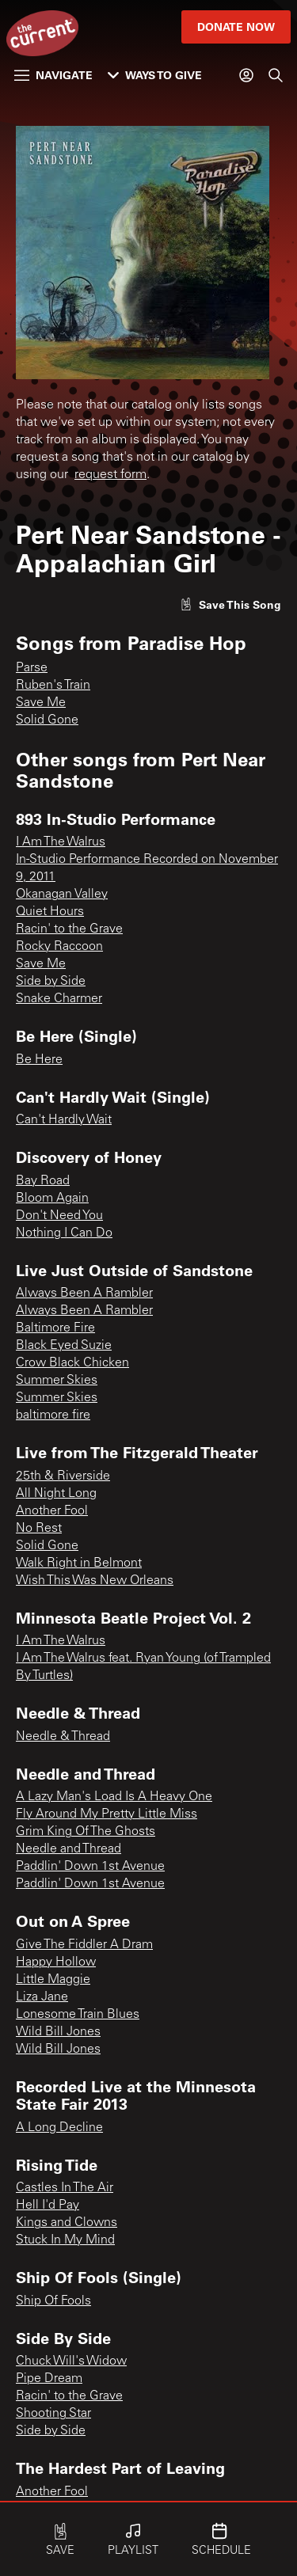 The height and width of the screenshot is (2576, 297). What do you see at coordinates (56, 1962) in the screenshot?
I see `Happy Hollow` at bounding box center [56, 1962].